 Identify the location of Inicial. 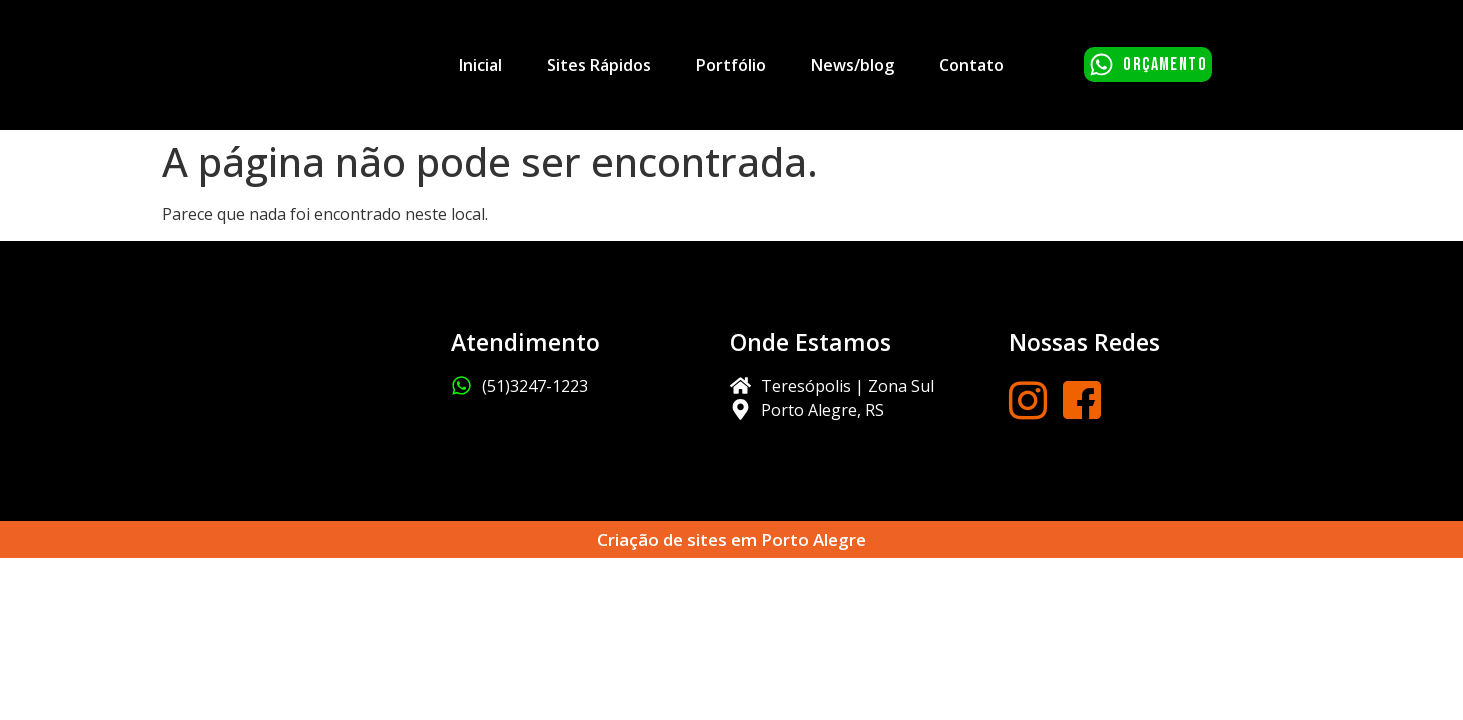
(480, 65).